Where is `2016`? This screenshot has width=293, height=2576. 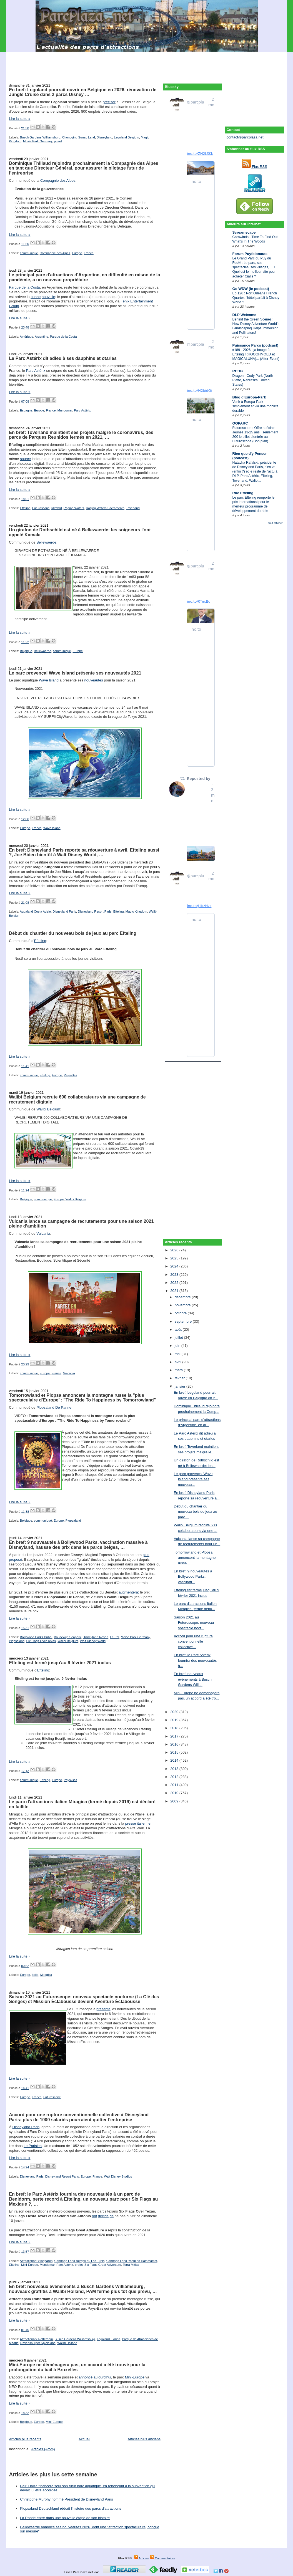 2016 is located at coordinates (174, 1744).